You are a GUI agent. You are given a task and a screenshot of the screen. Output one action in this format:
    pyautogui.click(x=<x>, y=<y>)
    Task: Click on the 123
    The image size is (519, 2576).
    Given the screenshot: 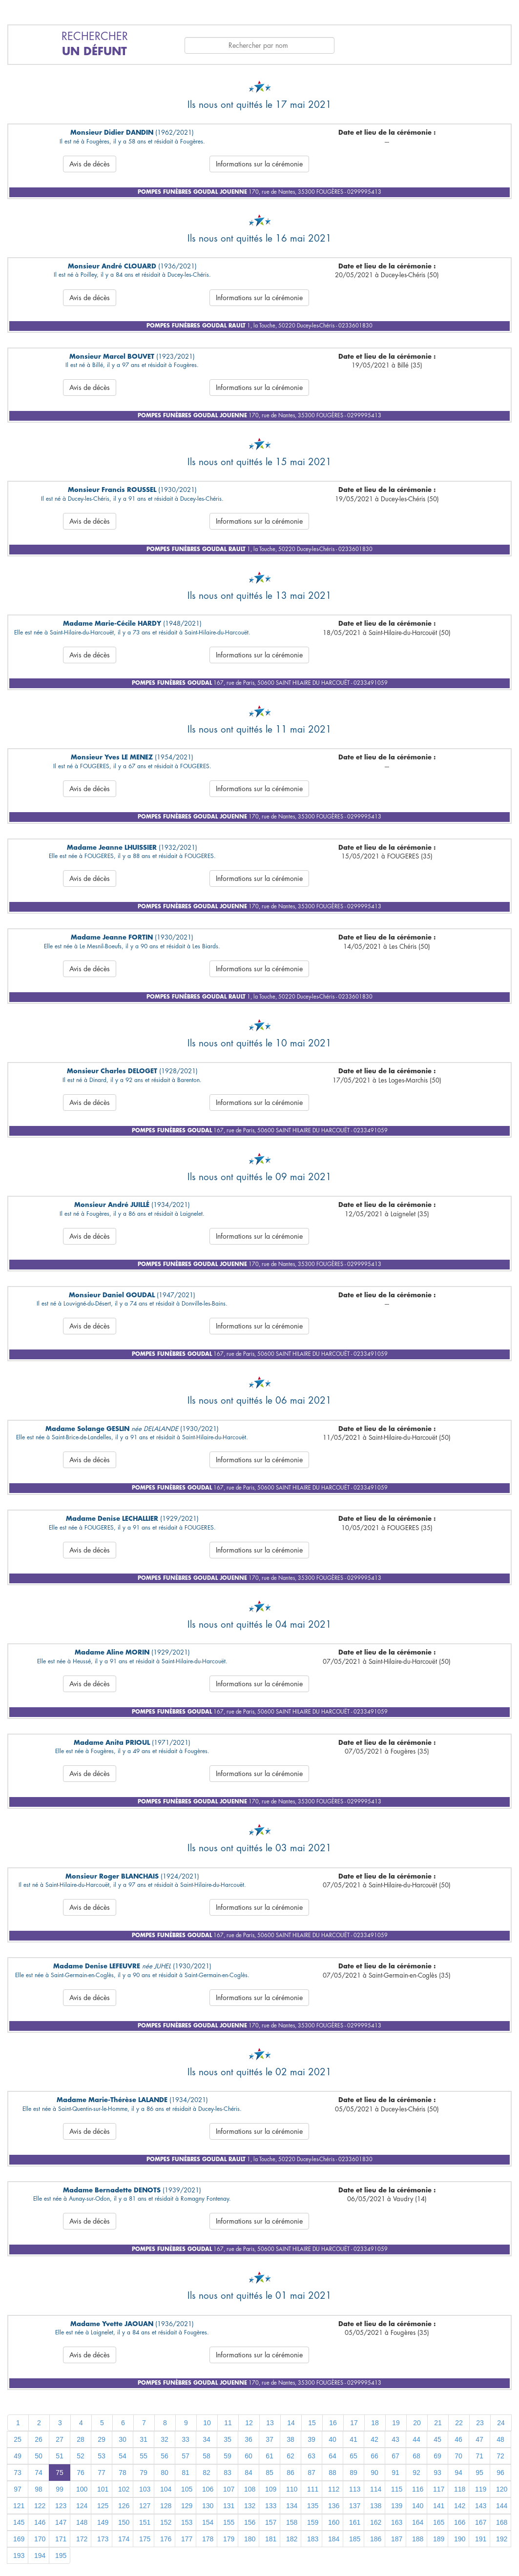 What is the action you would take?
    pyautogui.click(x=60, y=2506)
    